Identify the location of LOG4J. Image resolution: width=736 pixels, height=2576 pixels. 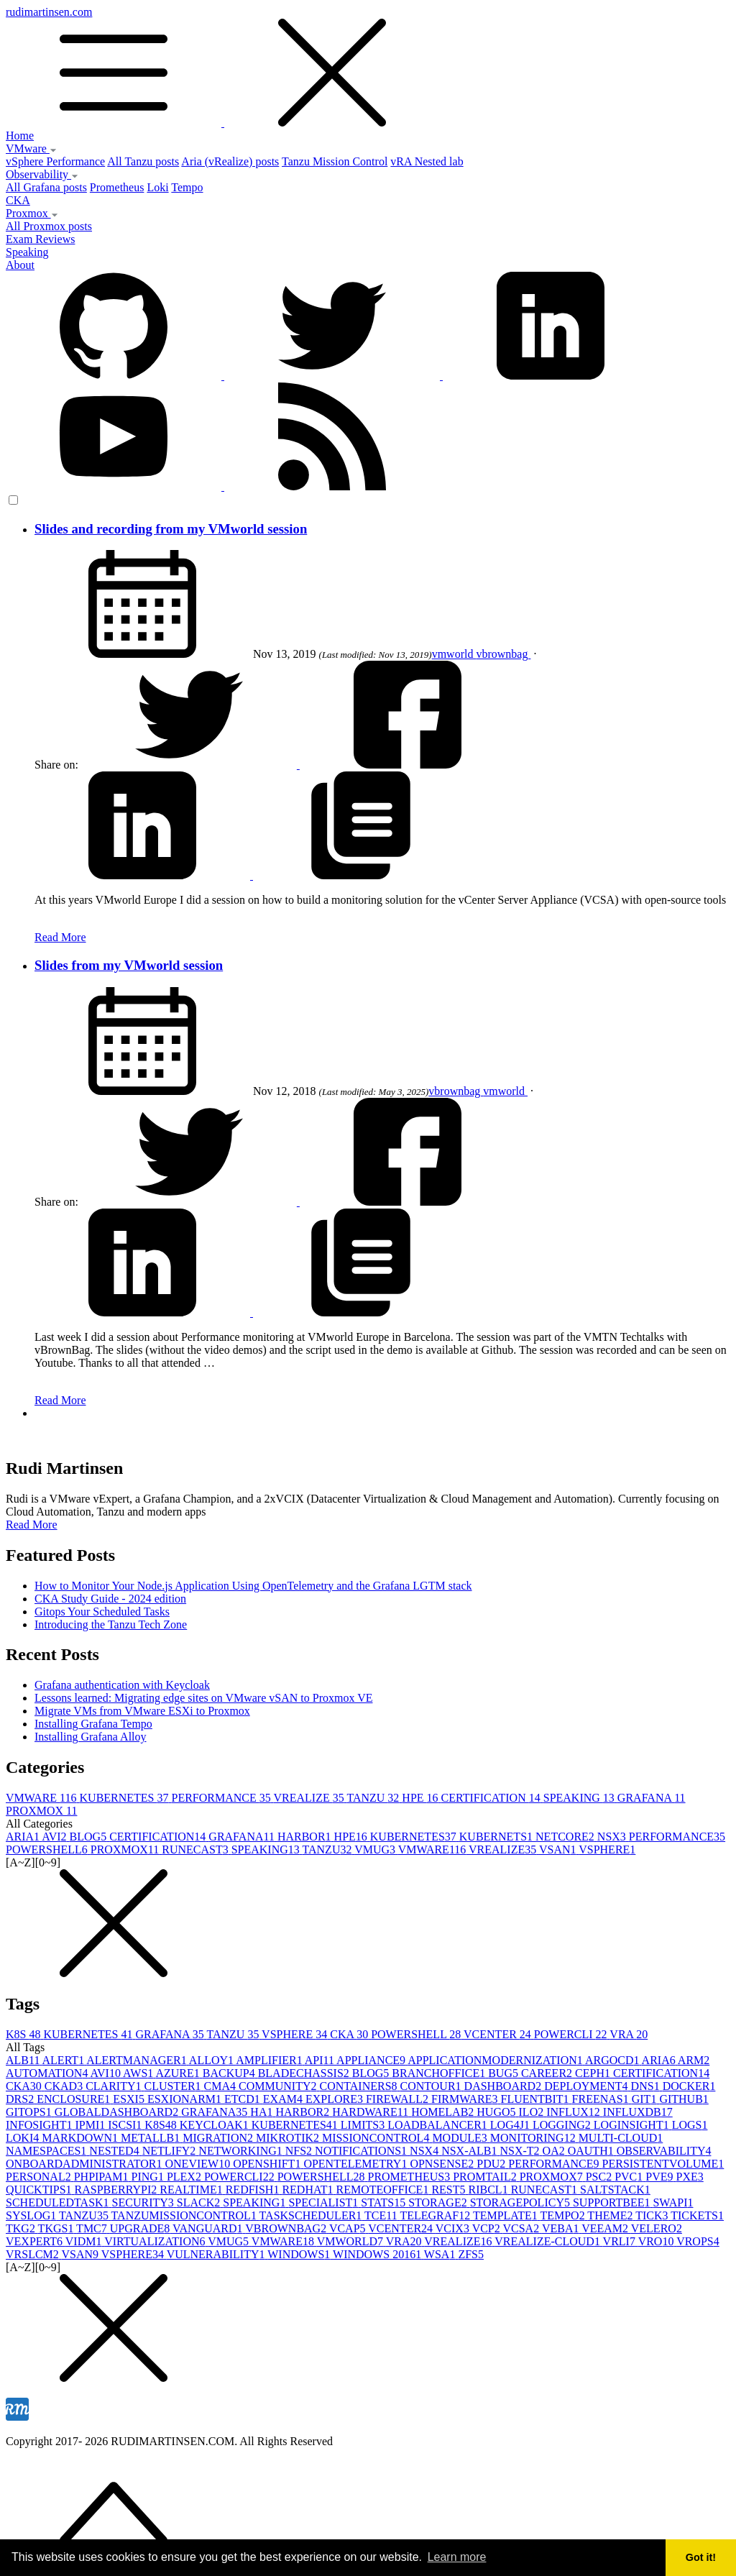
(511, 2125).